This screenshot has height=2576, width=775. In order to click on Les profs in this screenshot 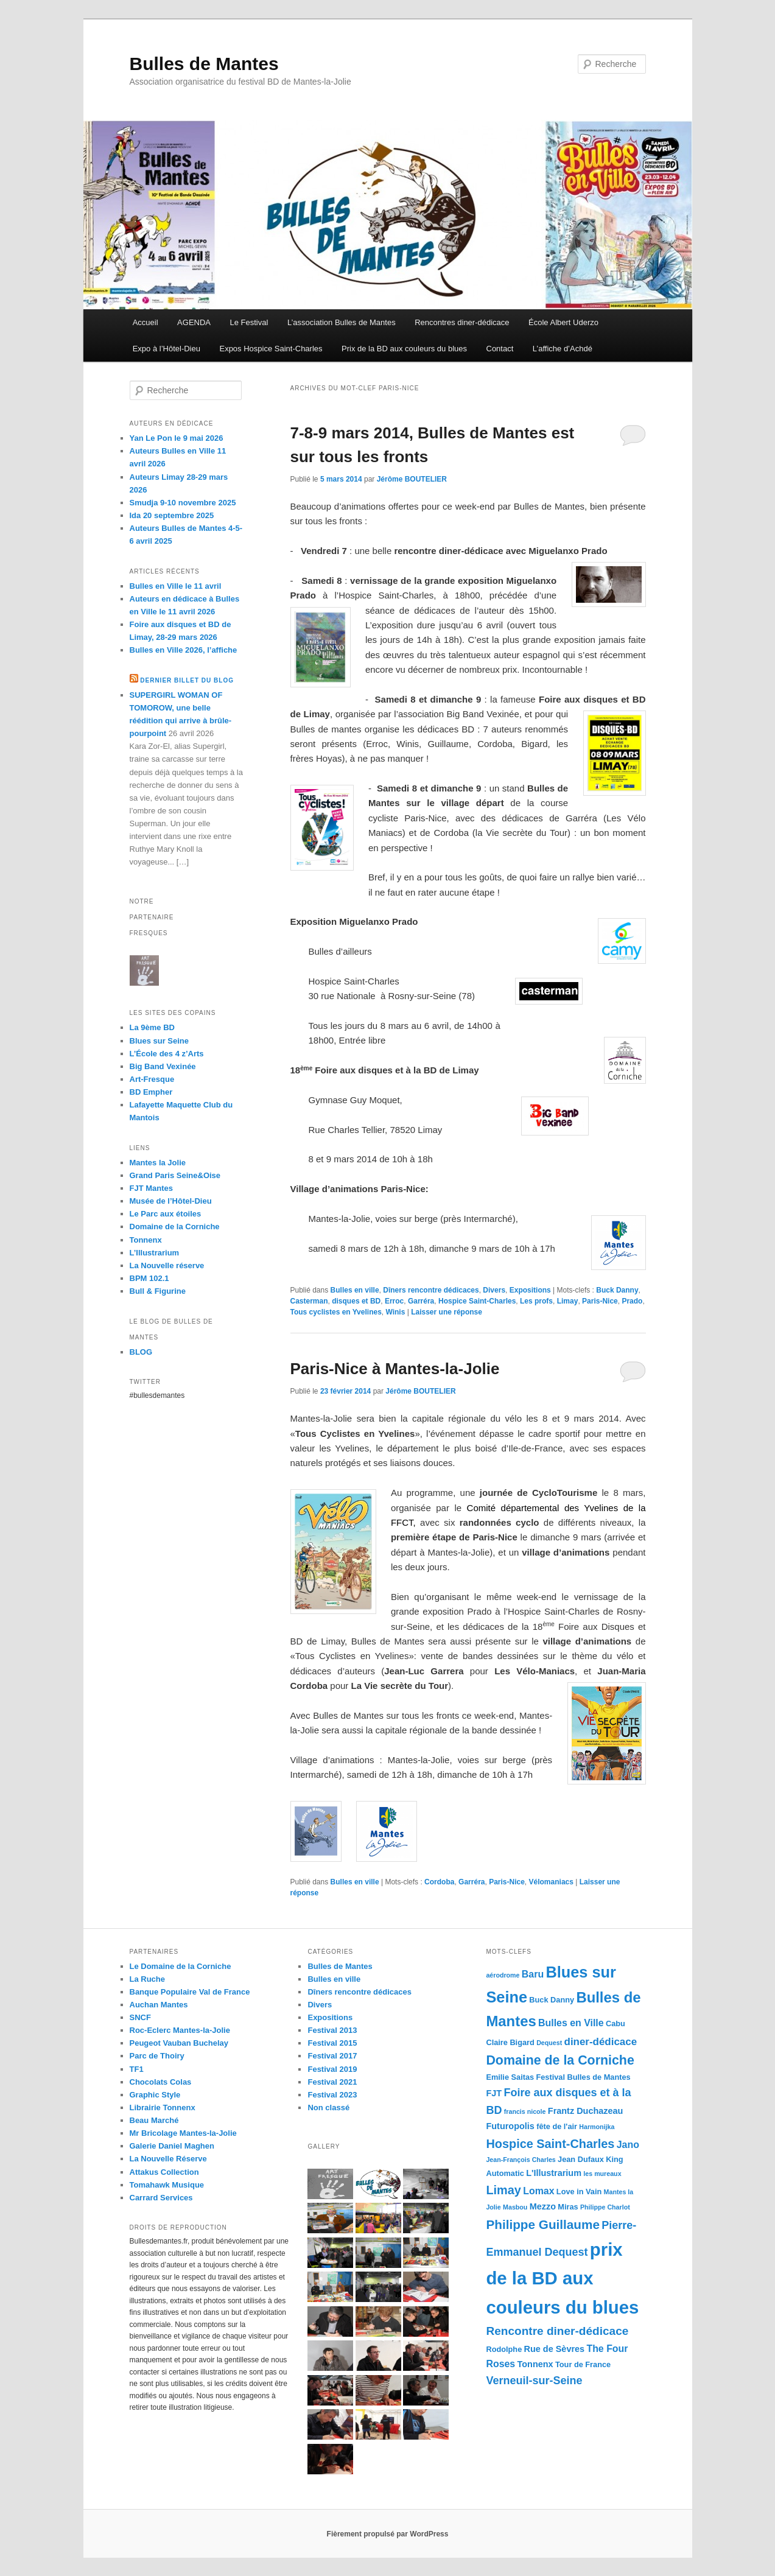, I will do `click(536, 1301)`.